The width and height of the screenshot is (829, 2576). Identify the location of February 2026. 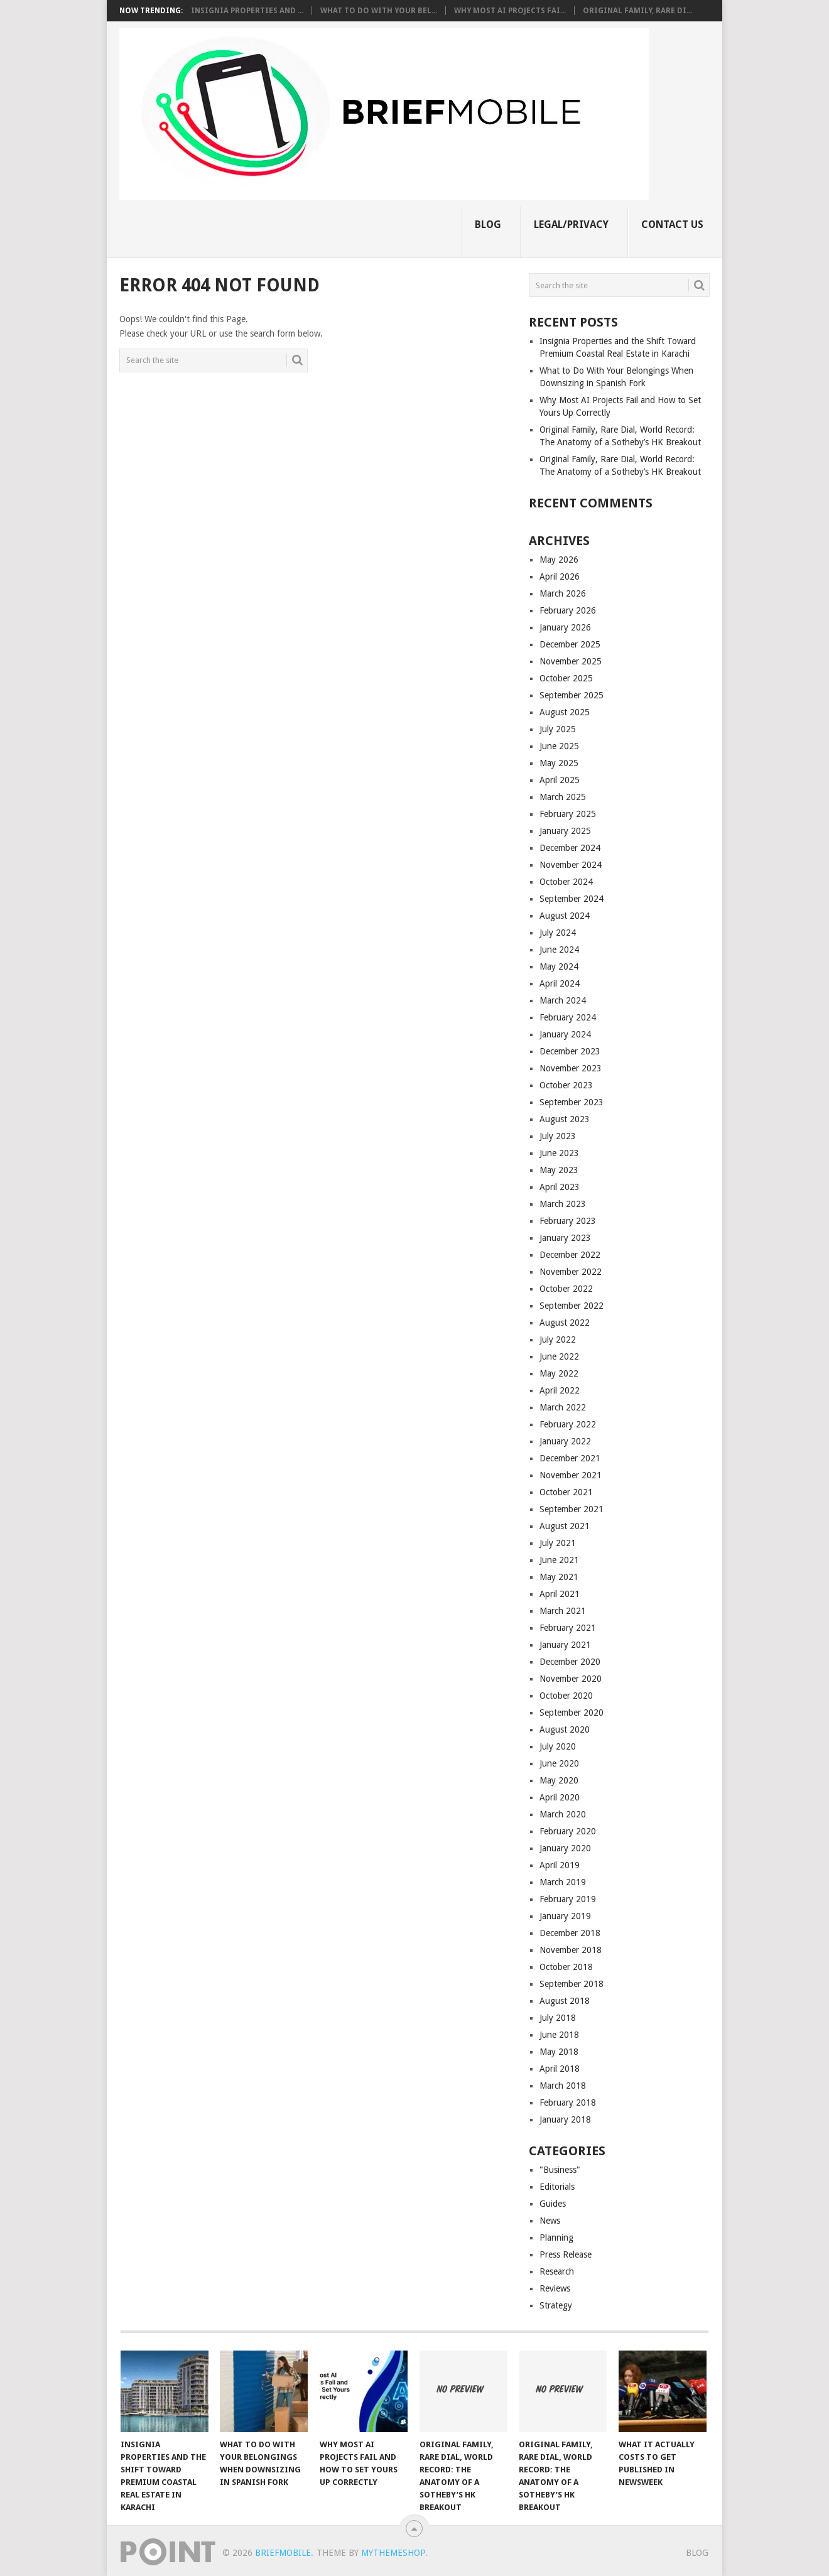
(567, 610).